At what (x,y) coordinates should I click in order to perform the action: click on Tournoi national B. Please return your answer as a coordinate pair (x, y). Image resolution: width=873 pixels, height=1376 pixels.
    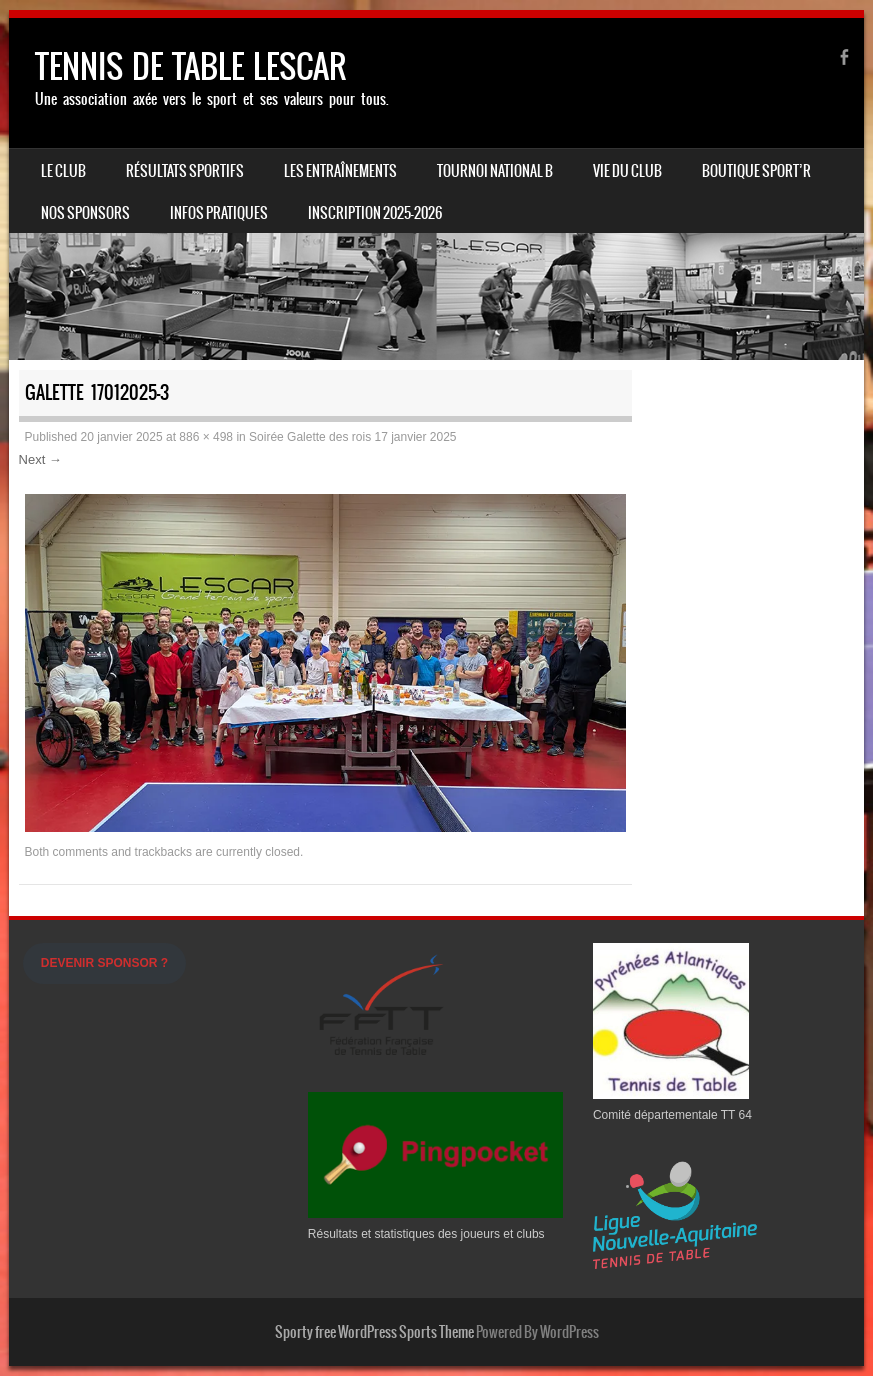
    Looking at the image, I should click on (495, 171).